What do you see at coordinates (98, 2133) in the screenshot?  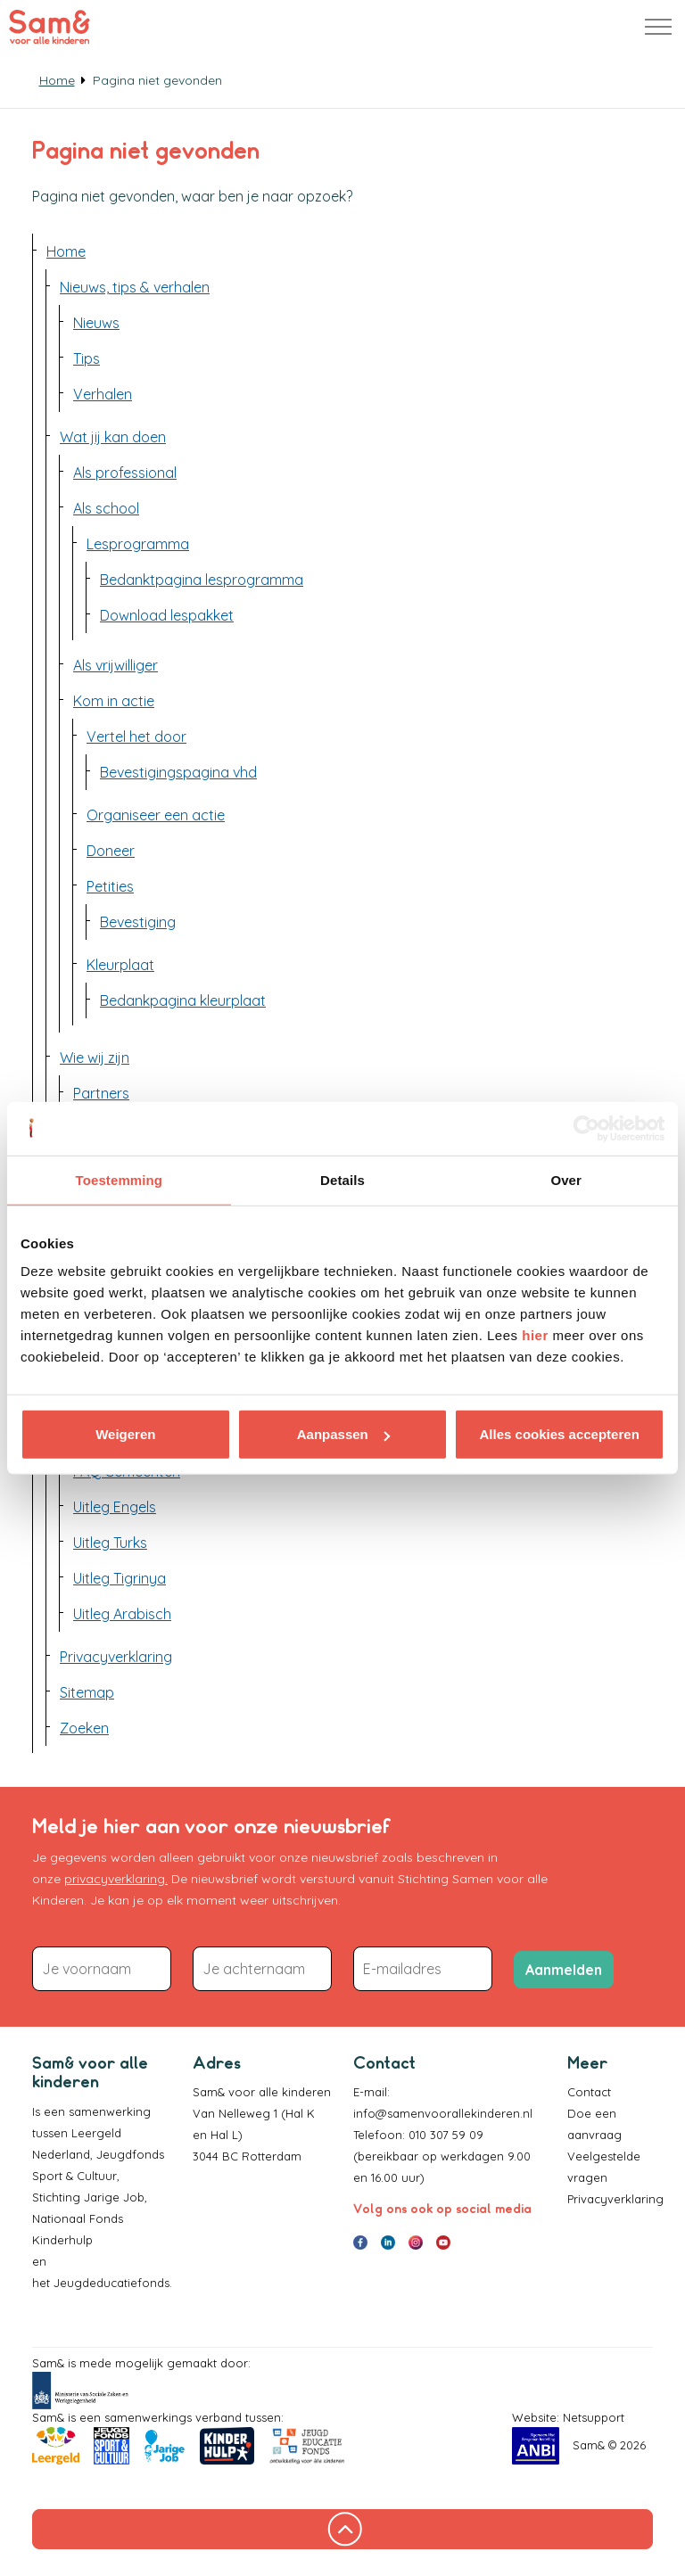 I see `Leergeld` at bounding box center [98, 2133].